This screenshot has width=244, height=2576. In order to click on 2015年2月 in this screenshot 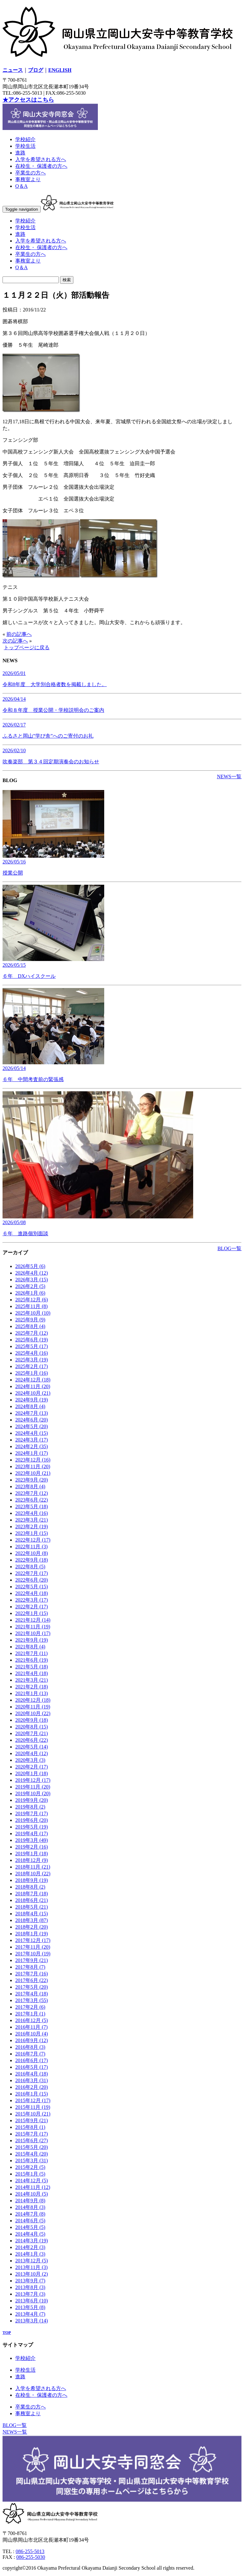, I will do `click(30, 2167)`.